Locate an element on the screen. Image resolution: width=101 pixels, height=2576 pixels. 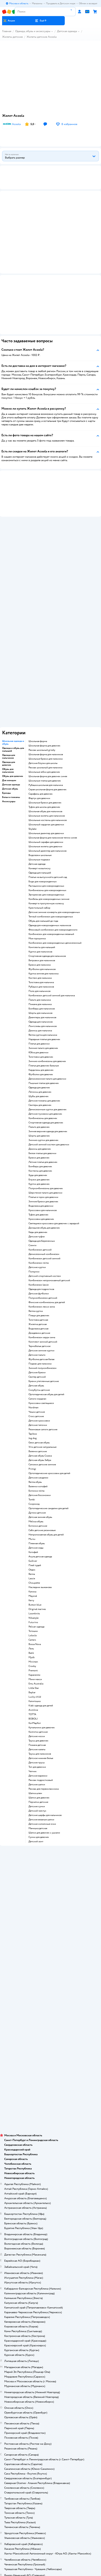
Batik is located at coordinates (31, 1611).